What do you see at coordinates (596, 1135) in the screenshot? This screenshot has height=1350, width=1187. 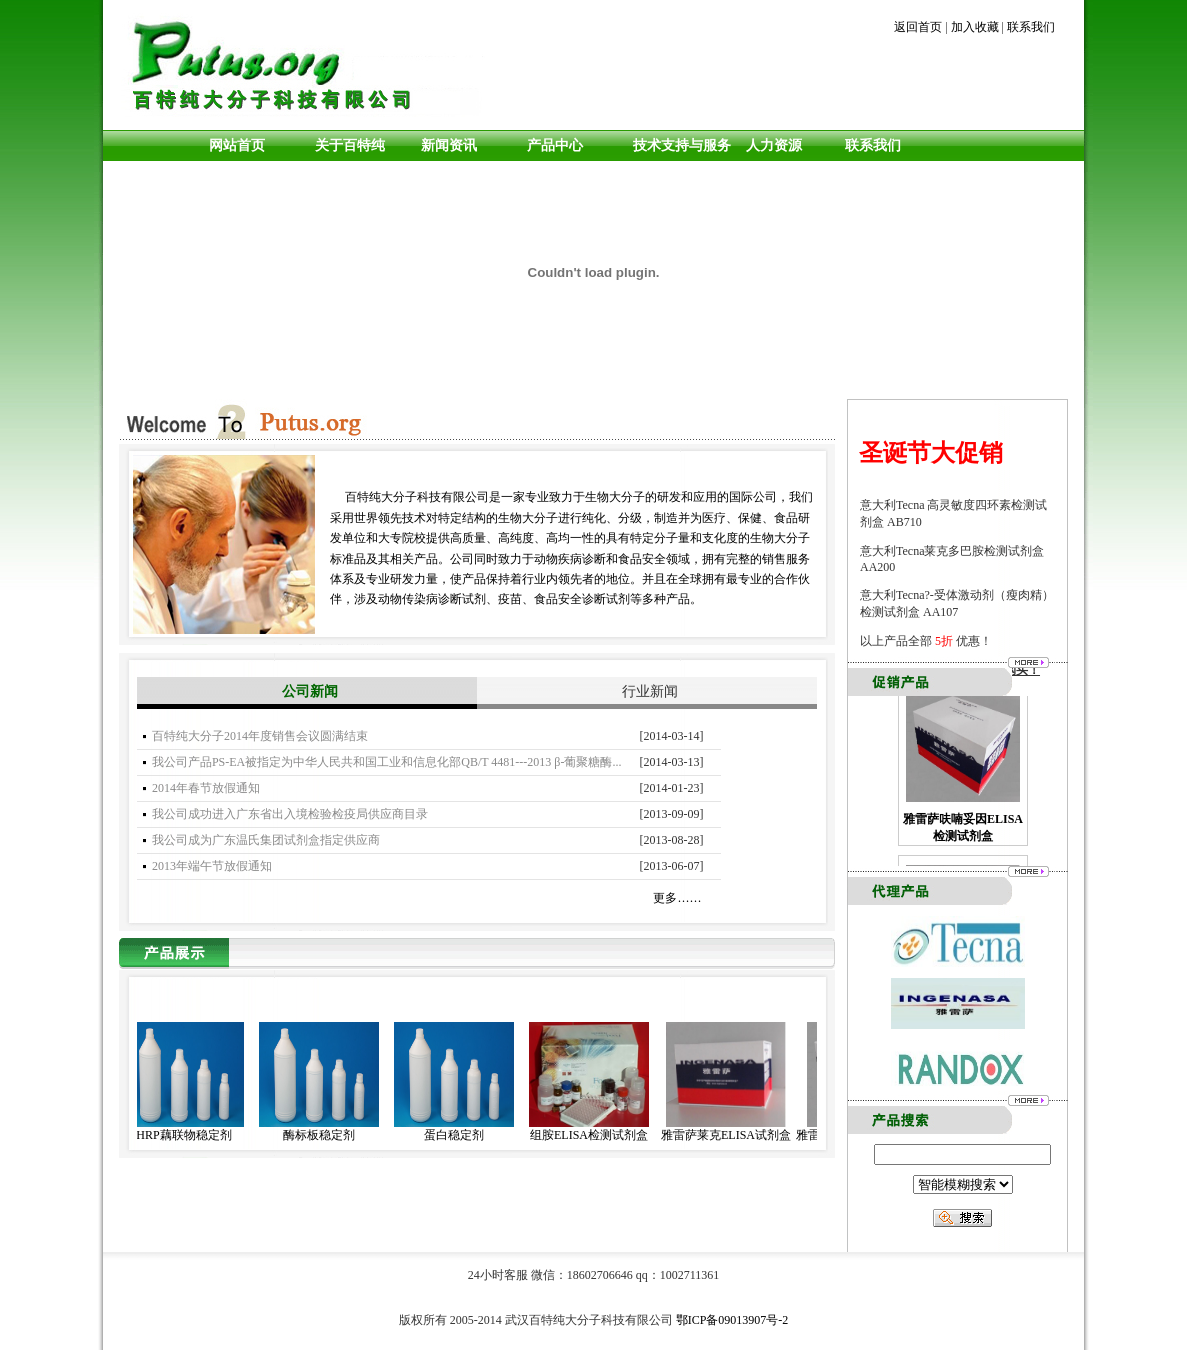 I see `组胺ELISA检测试剂盒` at bounding box center [596, 1135].